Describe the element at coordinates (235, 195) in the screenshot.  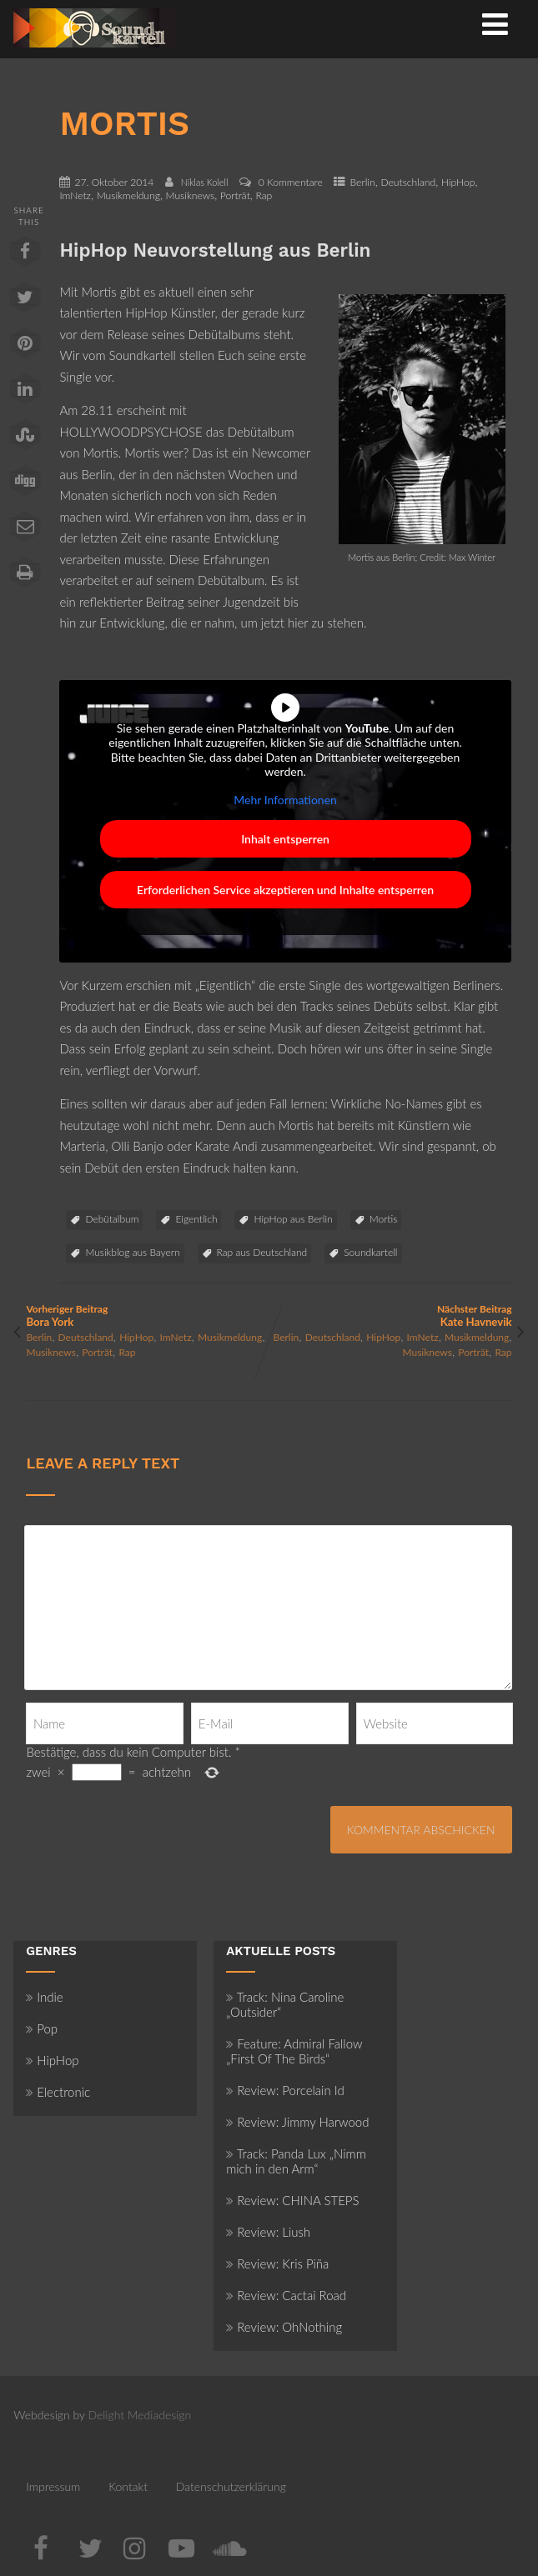
I see `Porträt` at that location.